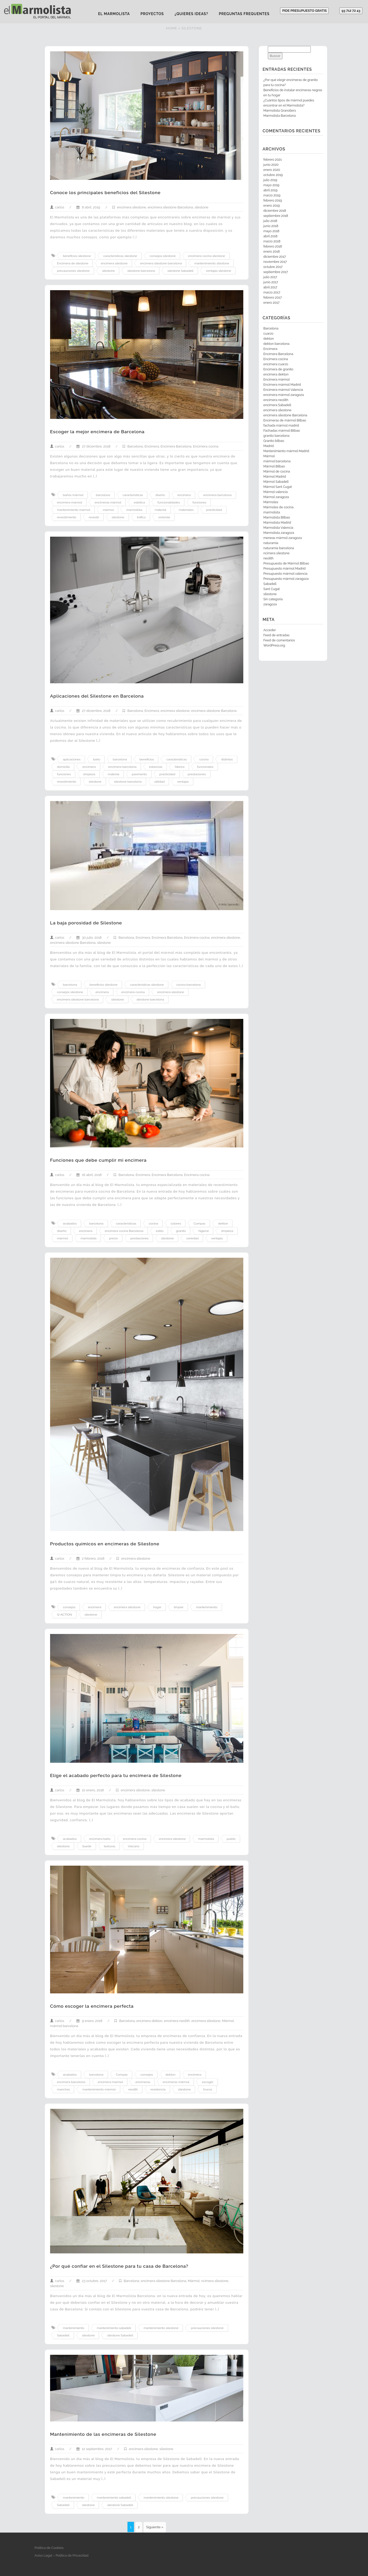 The image size is (368, 2576). Describe the element at coordinates (113, 1238) in the screenshot. I see `precio` at that location.